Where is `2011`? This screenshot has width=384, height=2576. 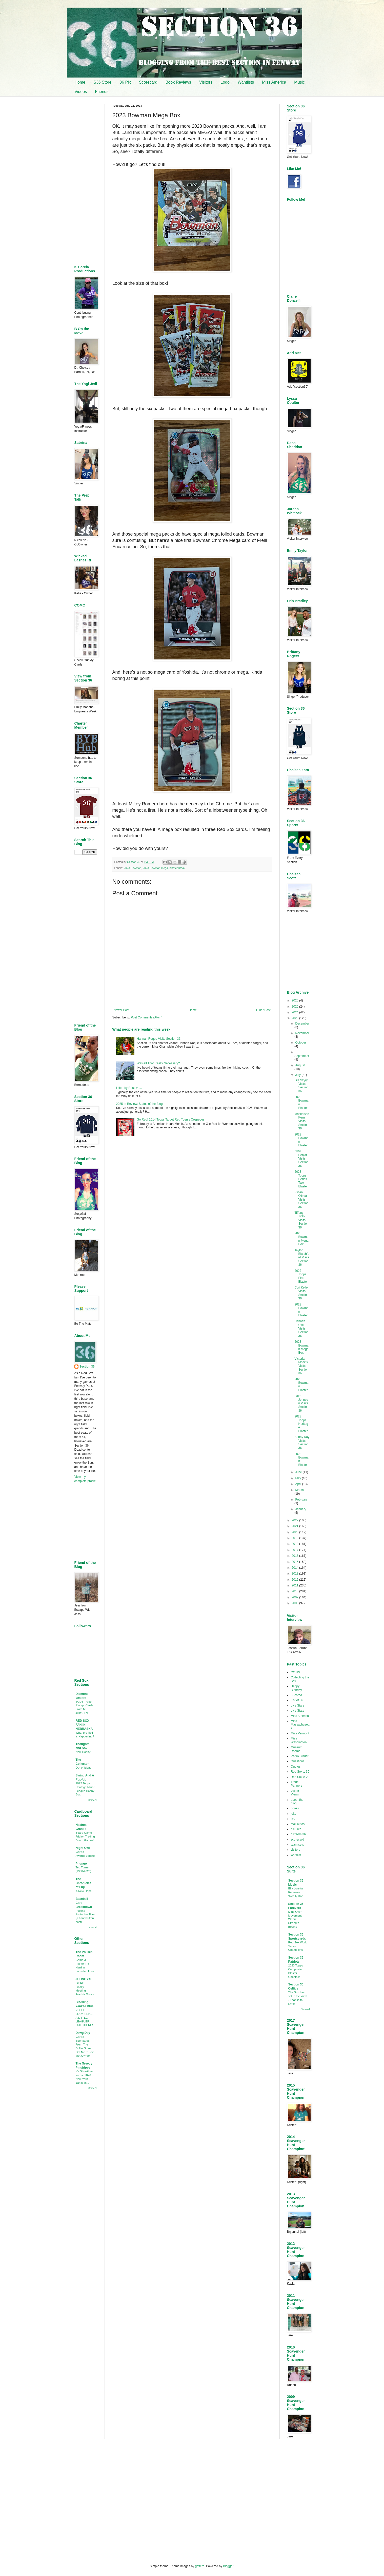 2011 is located at coordinates (295, 1585).